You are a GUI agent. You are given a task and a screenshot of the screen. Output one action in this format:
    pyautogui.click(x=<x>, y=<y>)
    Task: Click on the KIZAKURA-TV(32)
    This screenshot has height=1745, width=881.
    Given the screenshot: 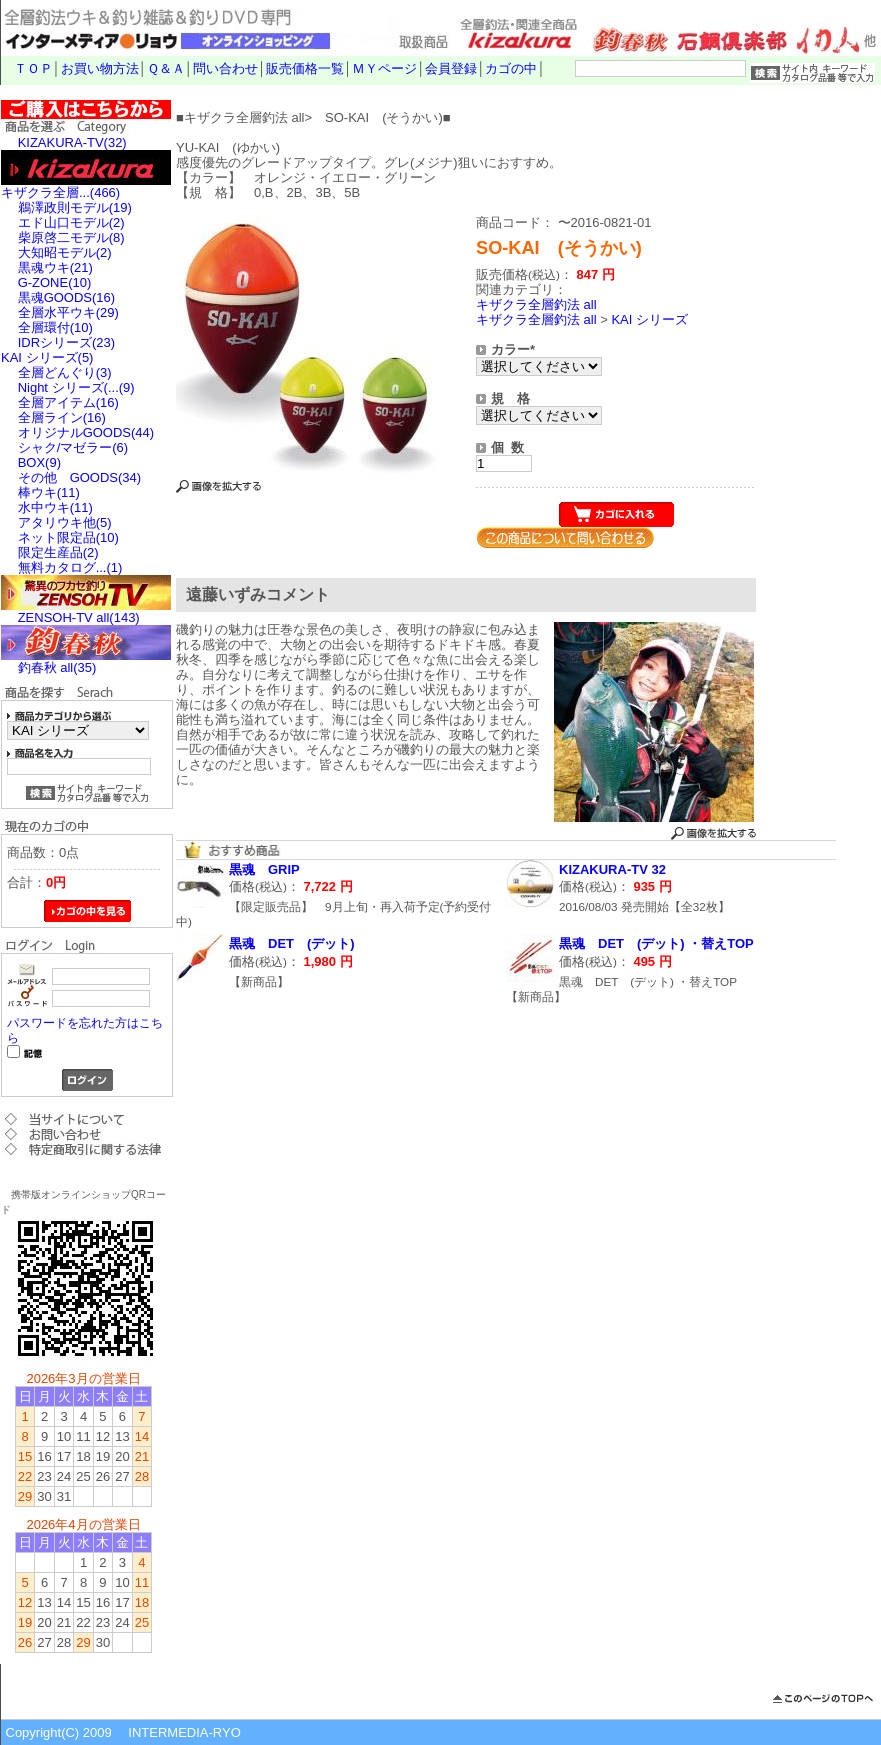 What is the action you would take?
    pyautogui.click(x=72, y=142)
    